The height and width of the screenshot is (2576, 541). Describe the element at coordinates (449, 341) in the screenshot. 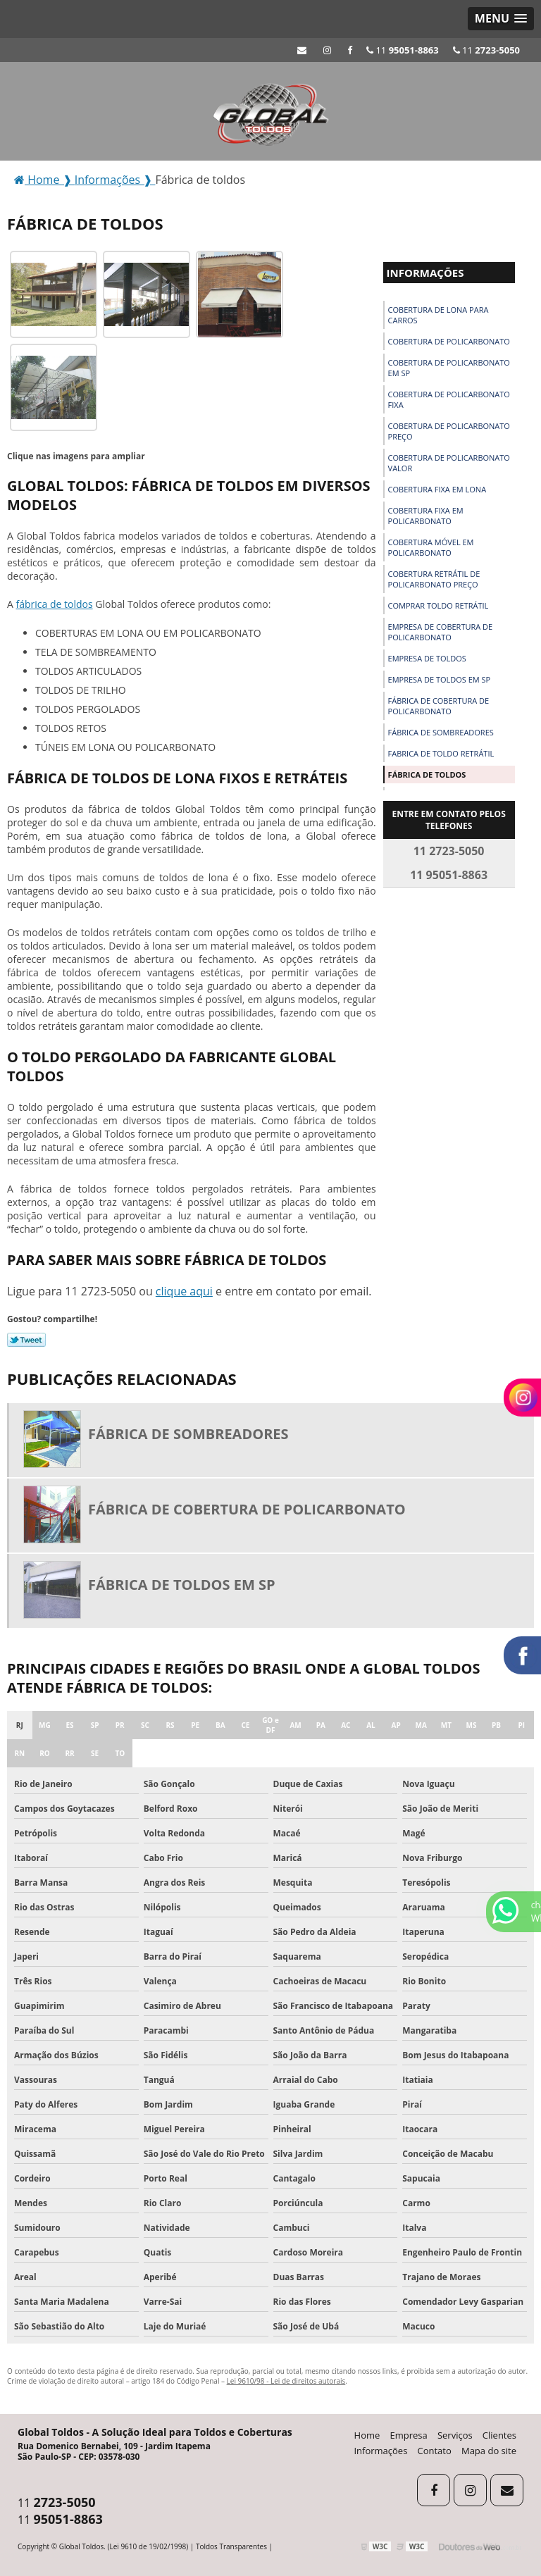

I see `Cobertura de policarbonato` at that location.